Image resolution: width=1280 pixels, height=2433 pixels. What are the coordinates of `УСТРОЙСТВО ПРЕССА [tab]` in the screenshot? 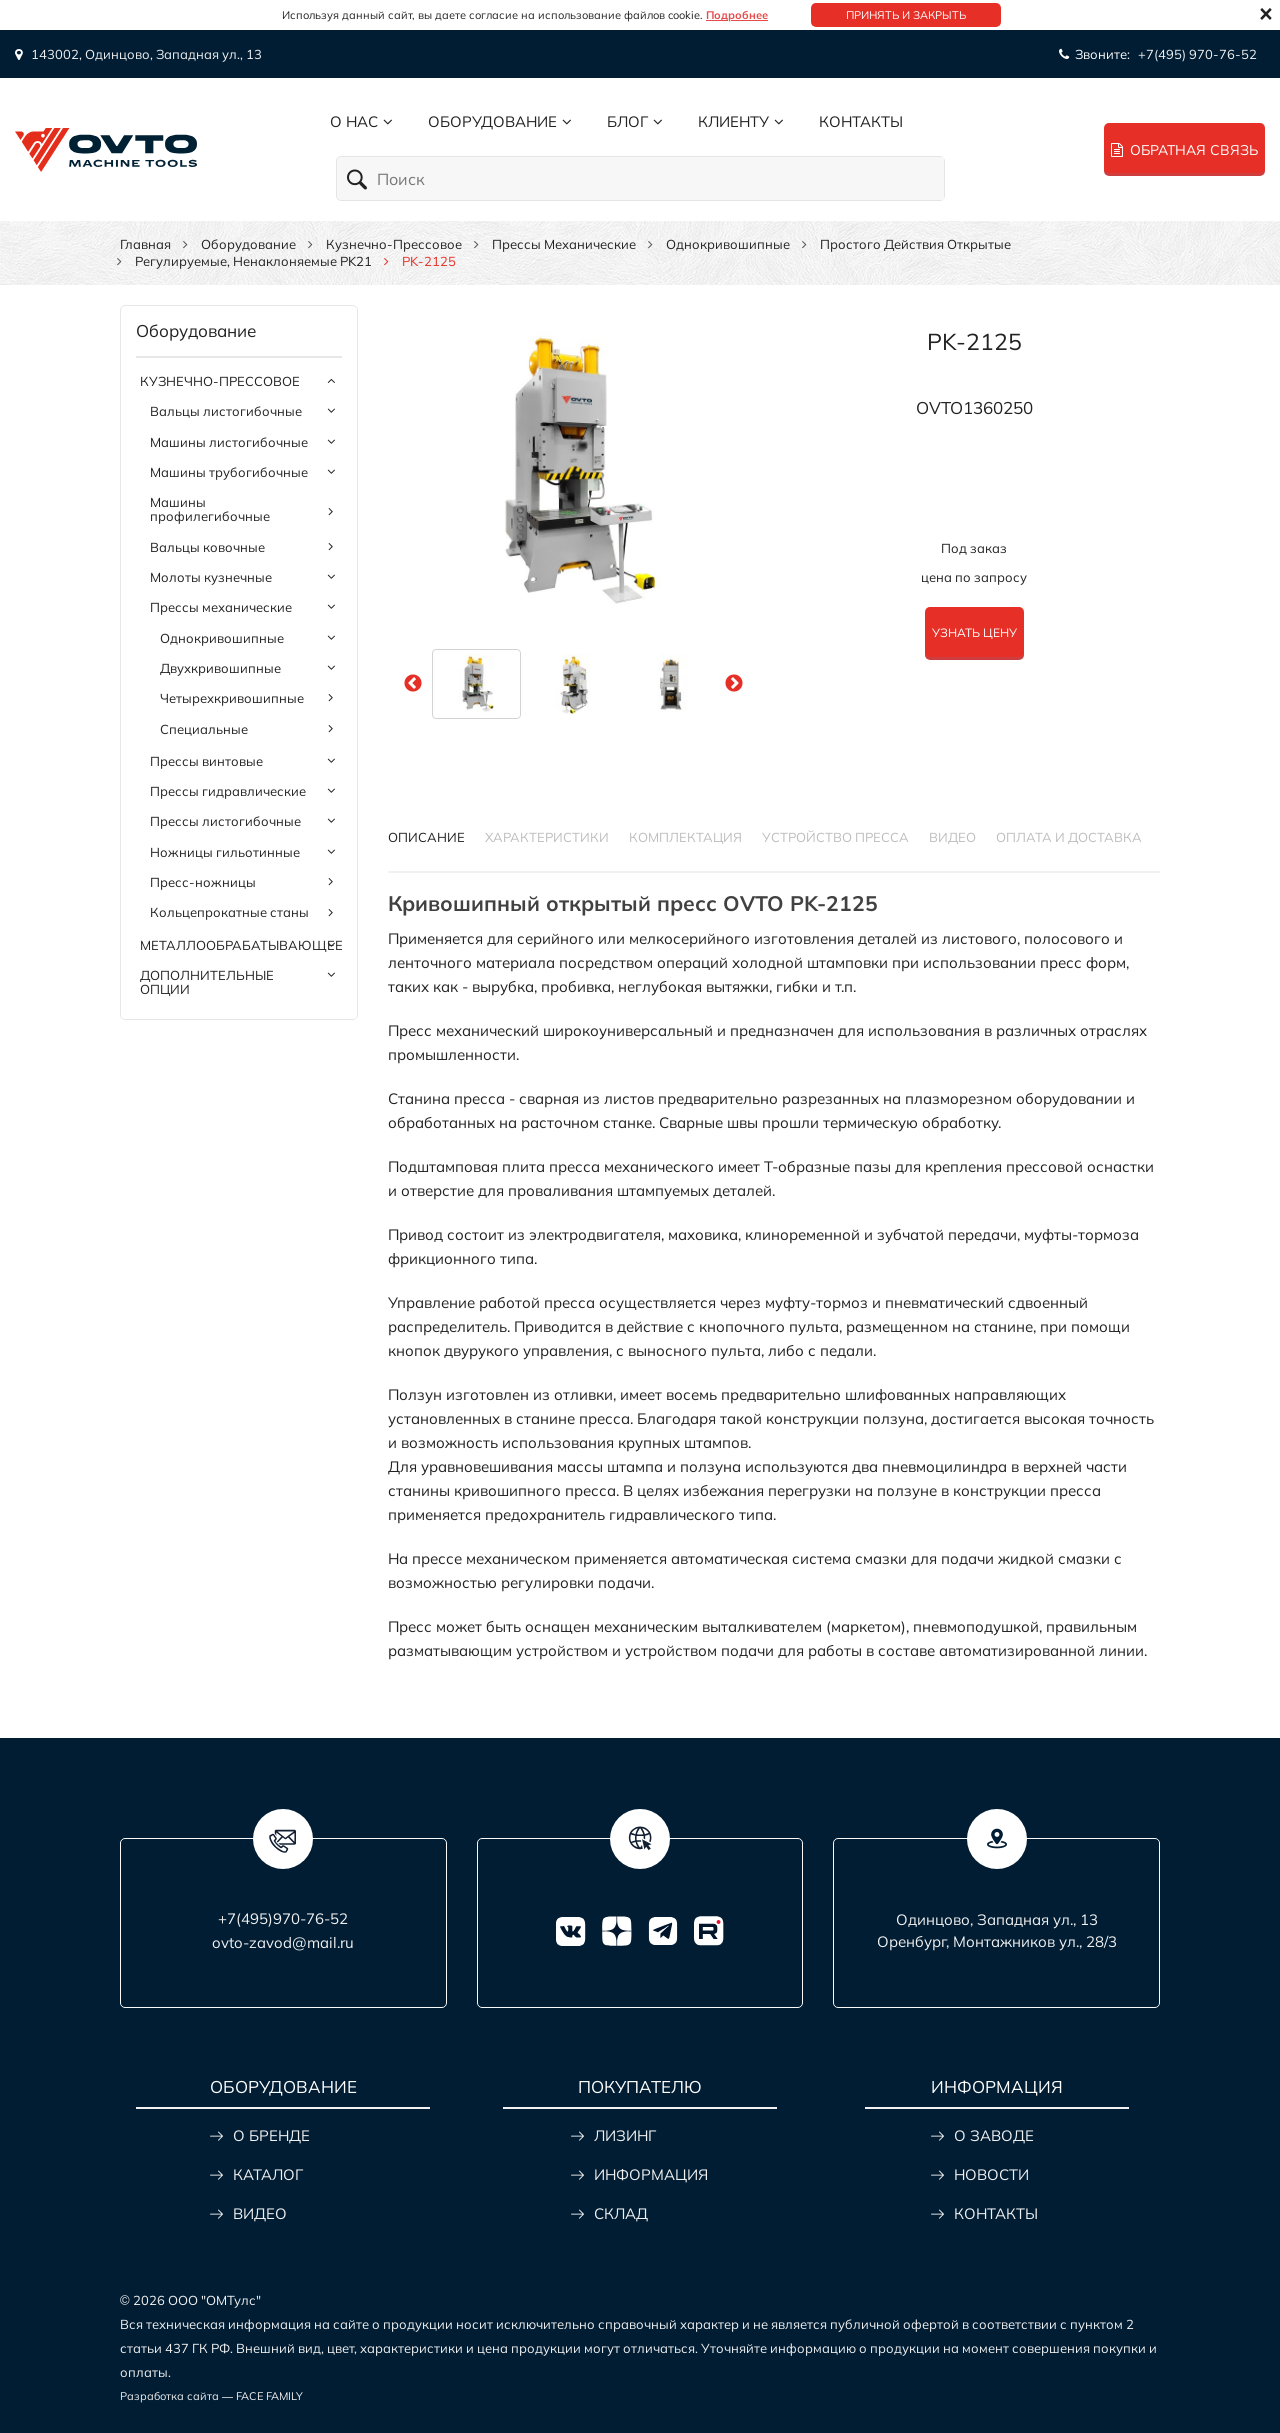 It's located at (835, 837).